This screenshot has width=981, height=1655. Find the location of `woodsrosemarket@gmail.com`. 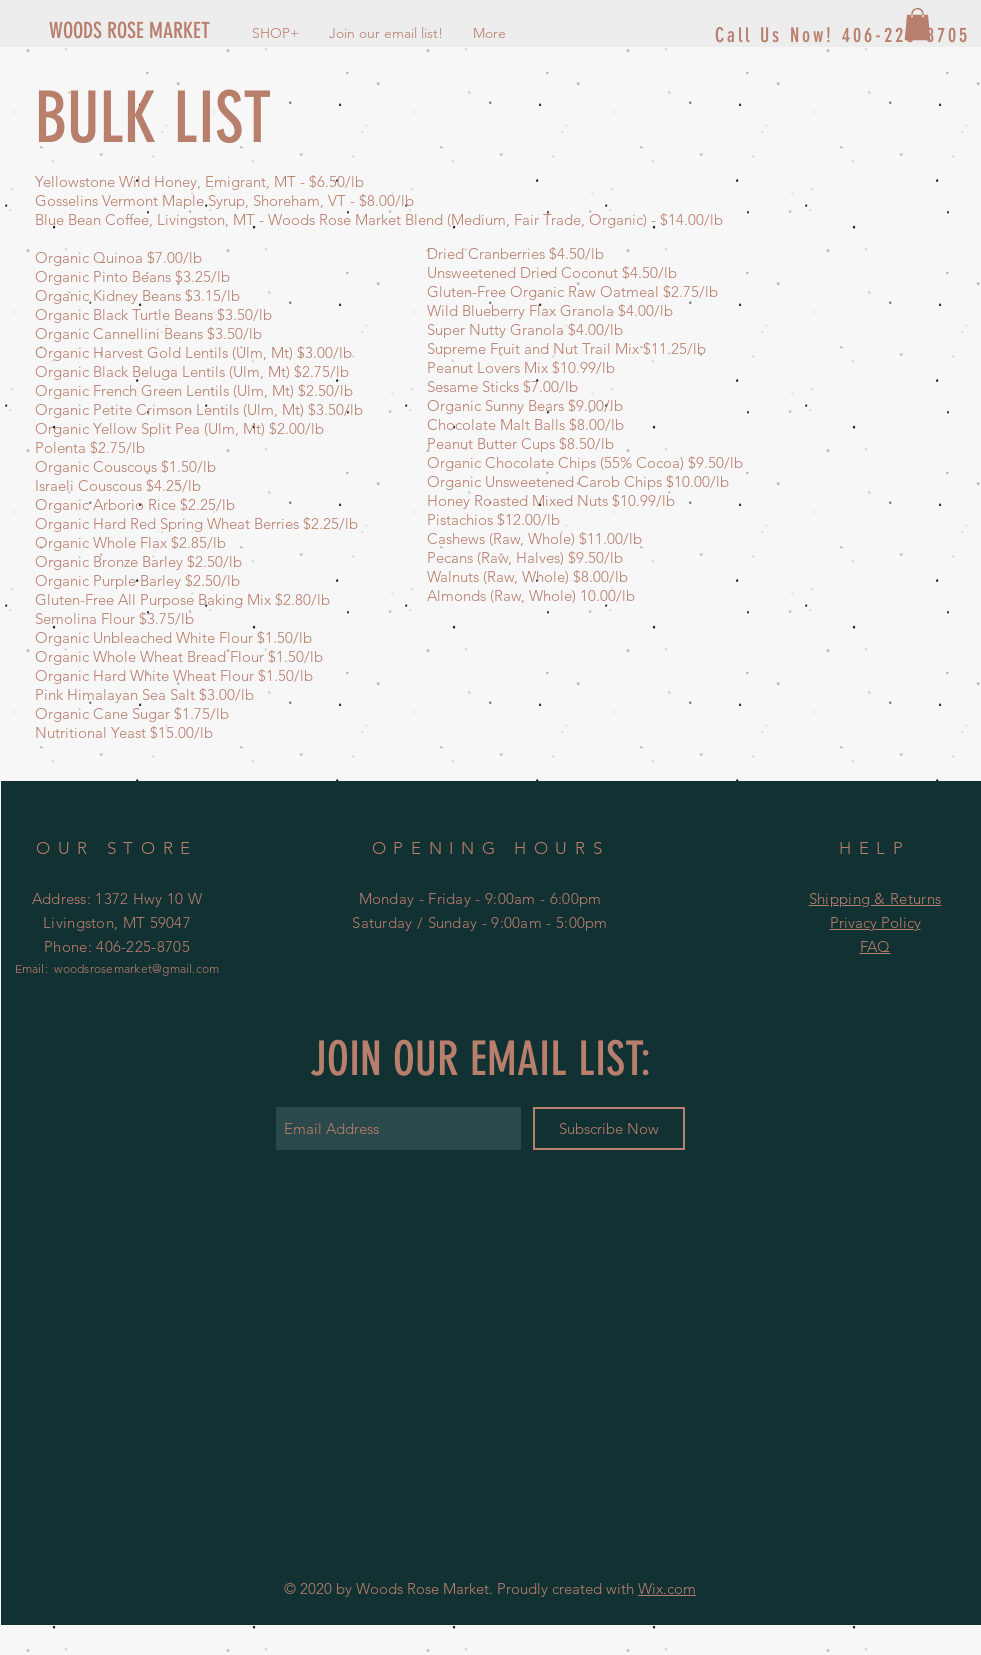

woodsrosemarket@gmail.com is located at coordinates (136, 968).